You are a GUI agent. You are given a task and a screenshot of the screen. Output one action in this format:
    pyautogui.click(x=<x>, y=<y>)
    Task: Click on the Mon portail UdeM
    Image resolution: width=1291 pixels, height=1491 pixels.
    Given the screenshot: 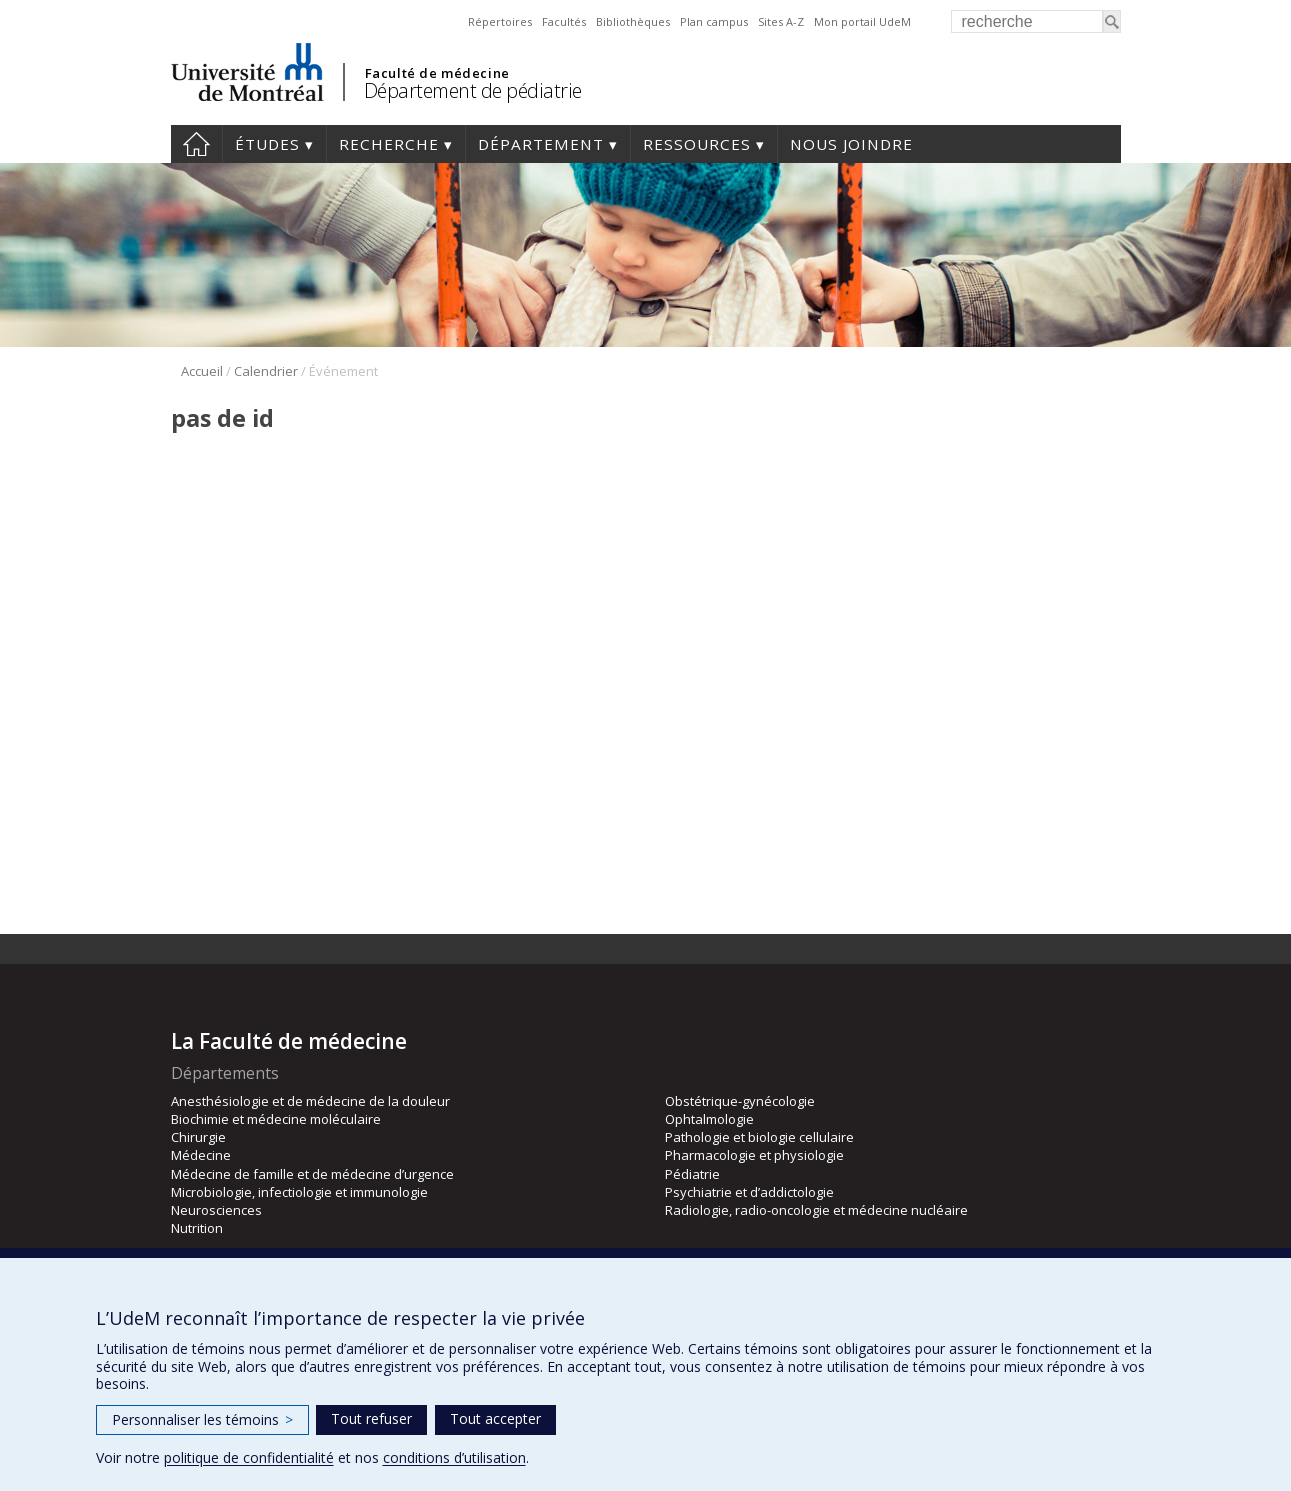 What is the action you would take?
    pyautogui.click(x=862, y=21)
    